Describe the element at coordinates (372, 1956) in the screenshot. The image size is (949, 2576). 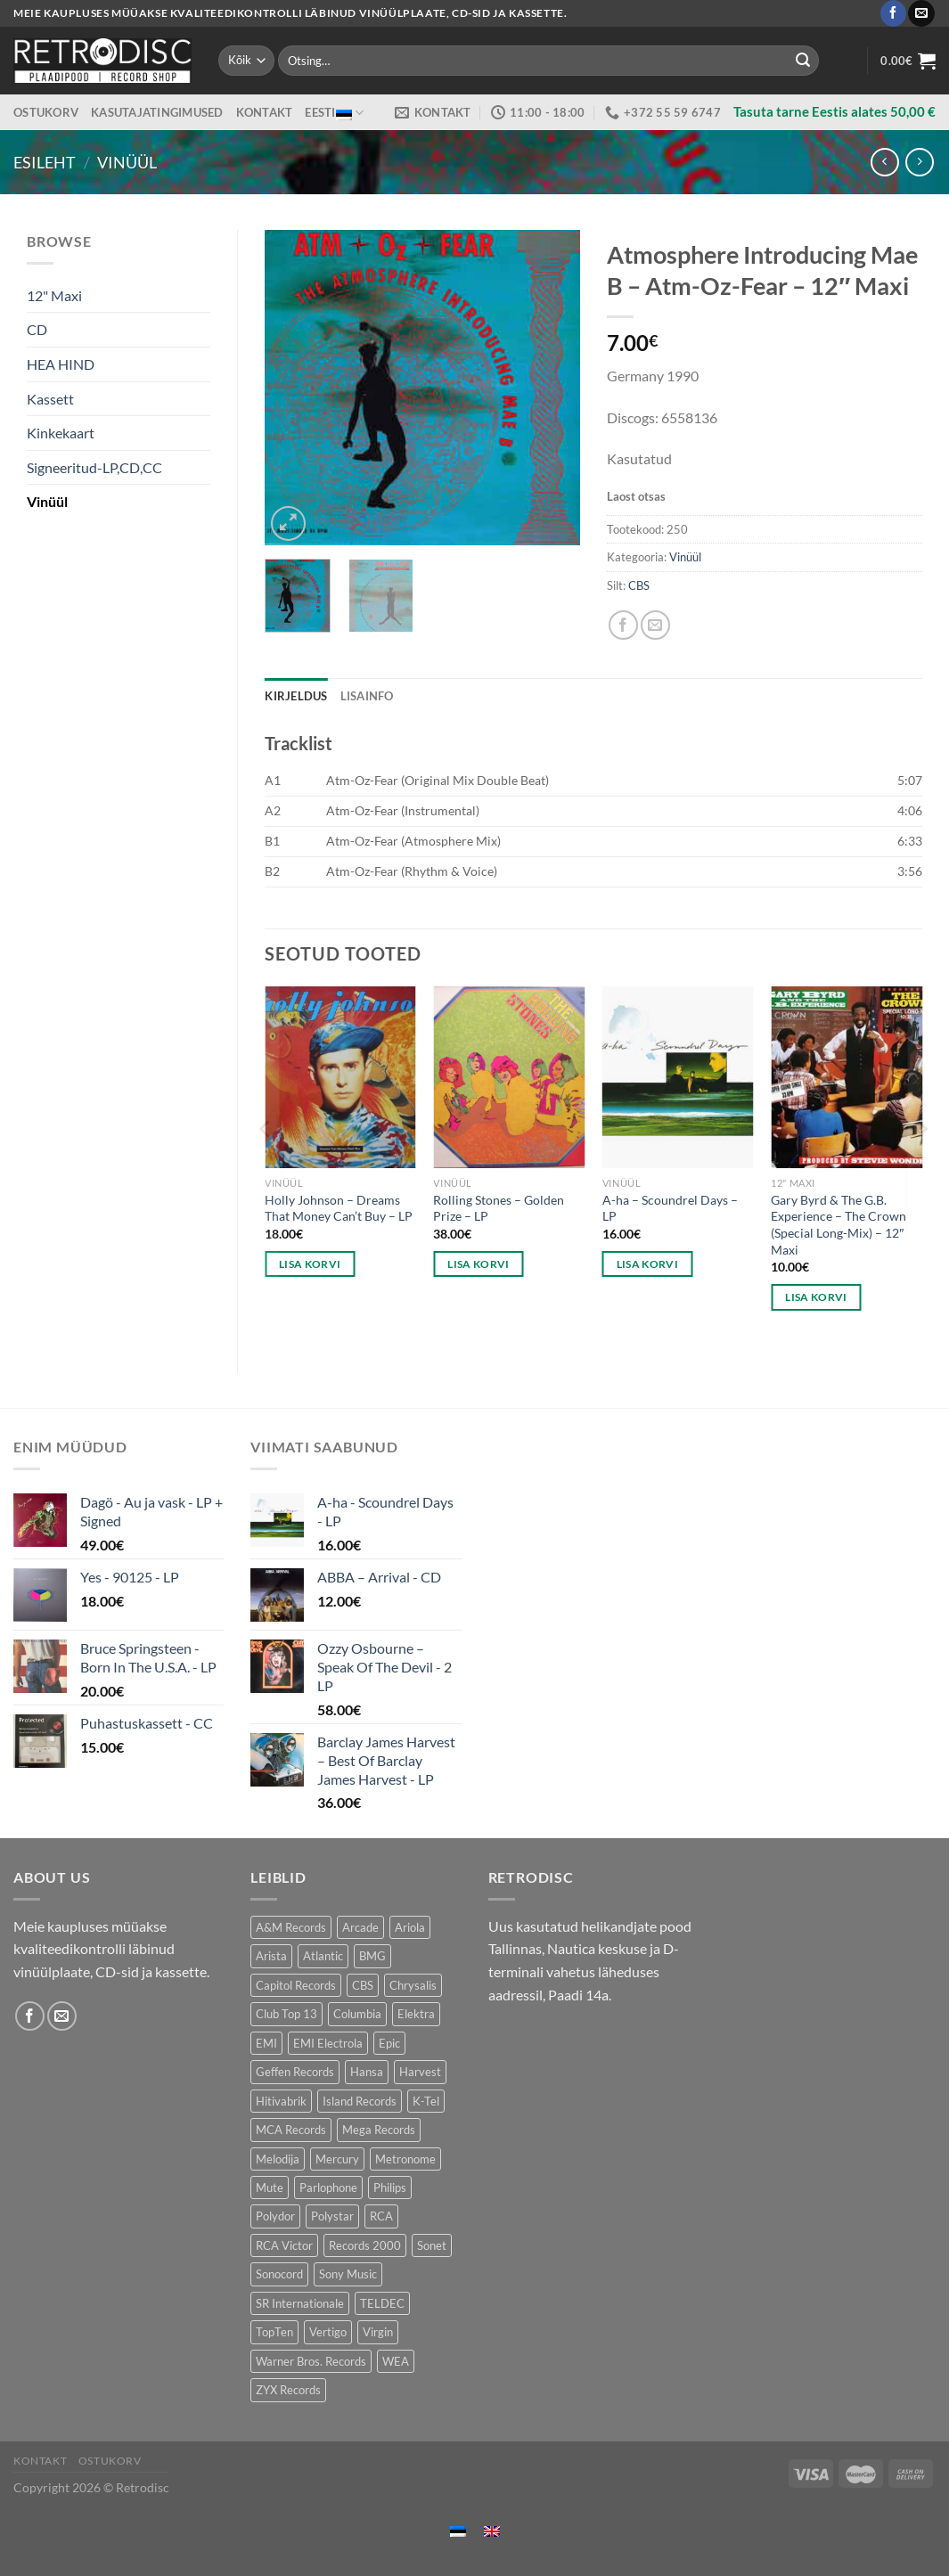
I see `BMG [BMG (41 toodet)]` at that location.